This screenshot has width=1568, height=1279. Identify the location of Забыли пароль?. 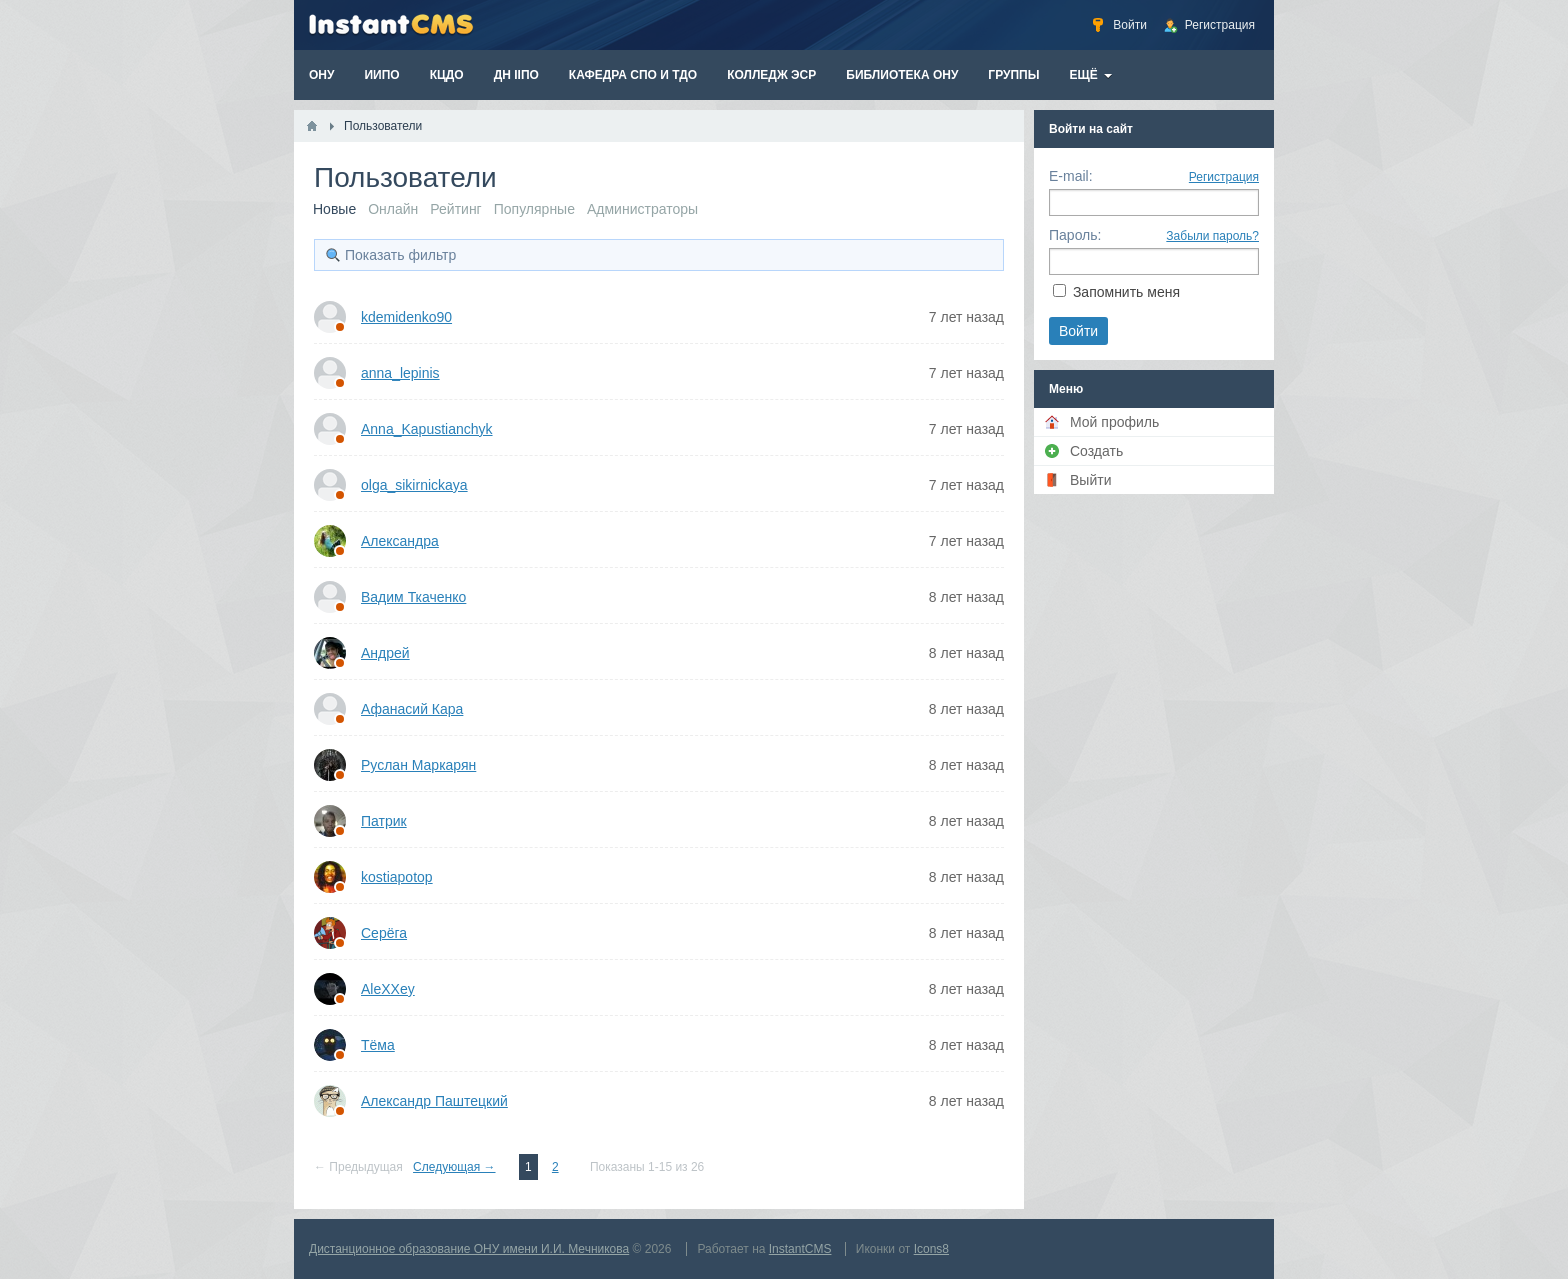
(1212, 236).